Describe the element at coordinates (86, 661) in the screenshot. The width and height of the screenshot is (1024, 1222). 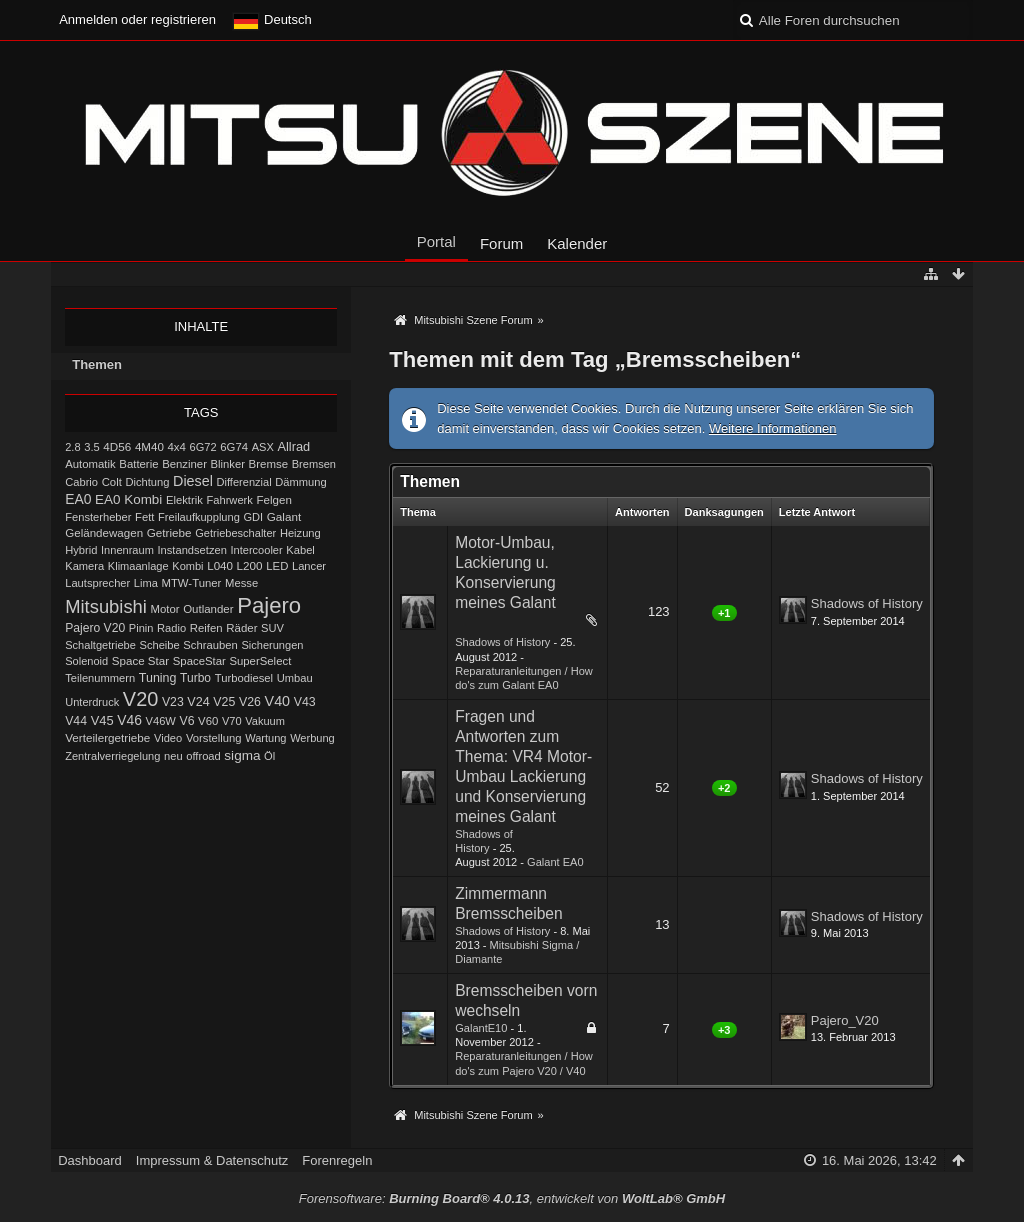
I see `Solenoid` at that location.